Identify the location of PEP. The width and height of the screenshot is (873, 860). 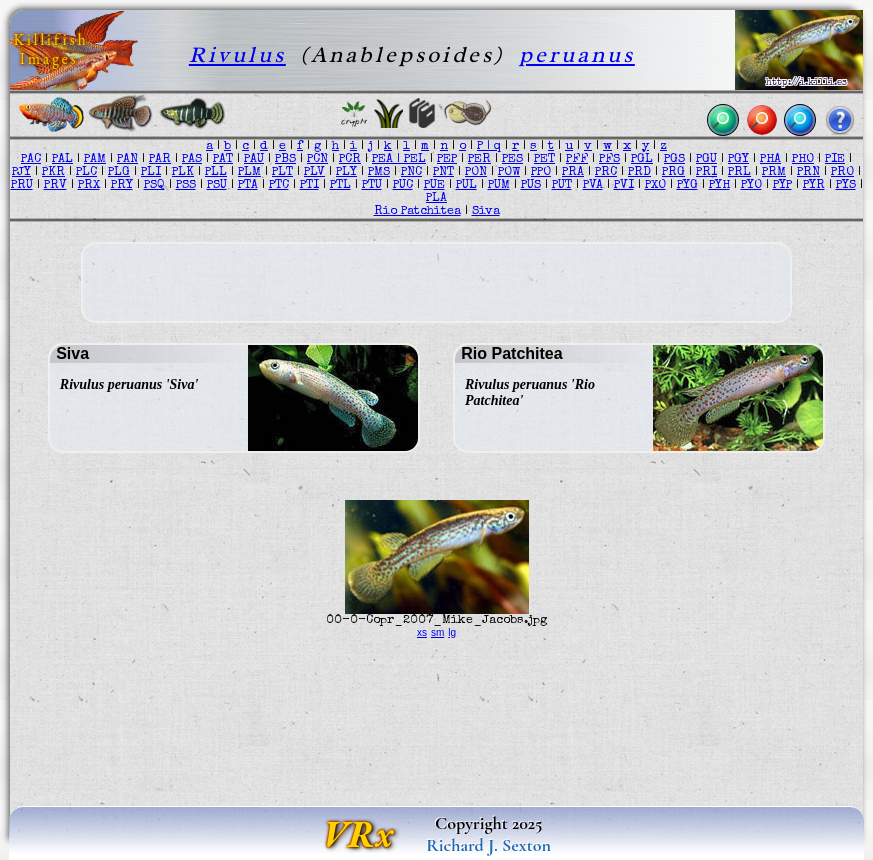
(447, 159).